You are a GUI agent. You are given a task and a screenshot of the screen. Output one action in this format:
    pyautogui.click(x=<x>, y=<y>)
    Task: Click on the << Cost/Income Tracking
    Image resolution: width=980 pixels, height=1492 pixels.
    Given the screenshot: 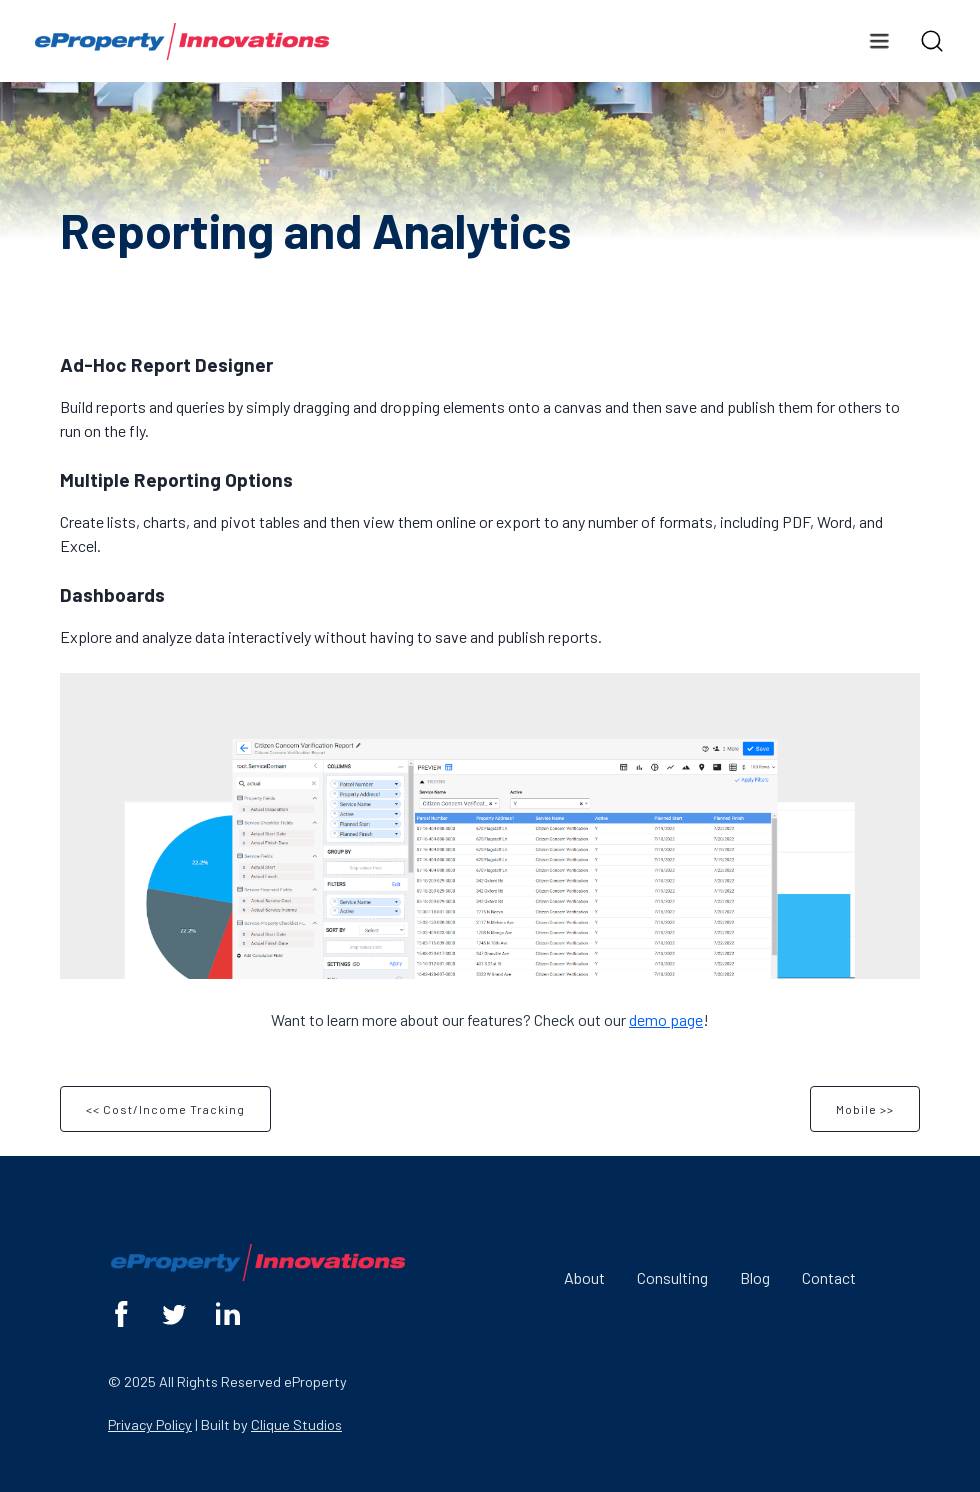 What is the action you would take?
    pyautogui.click(x=165, y=1109)
    